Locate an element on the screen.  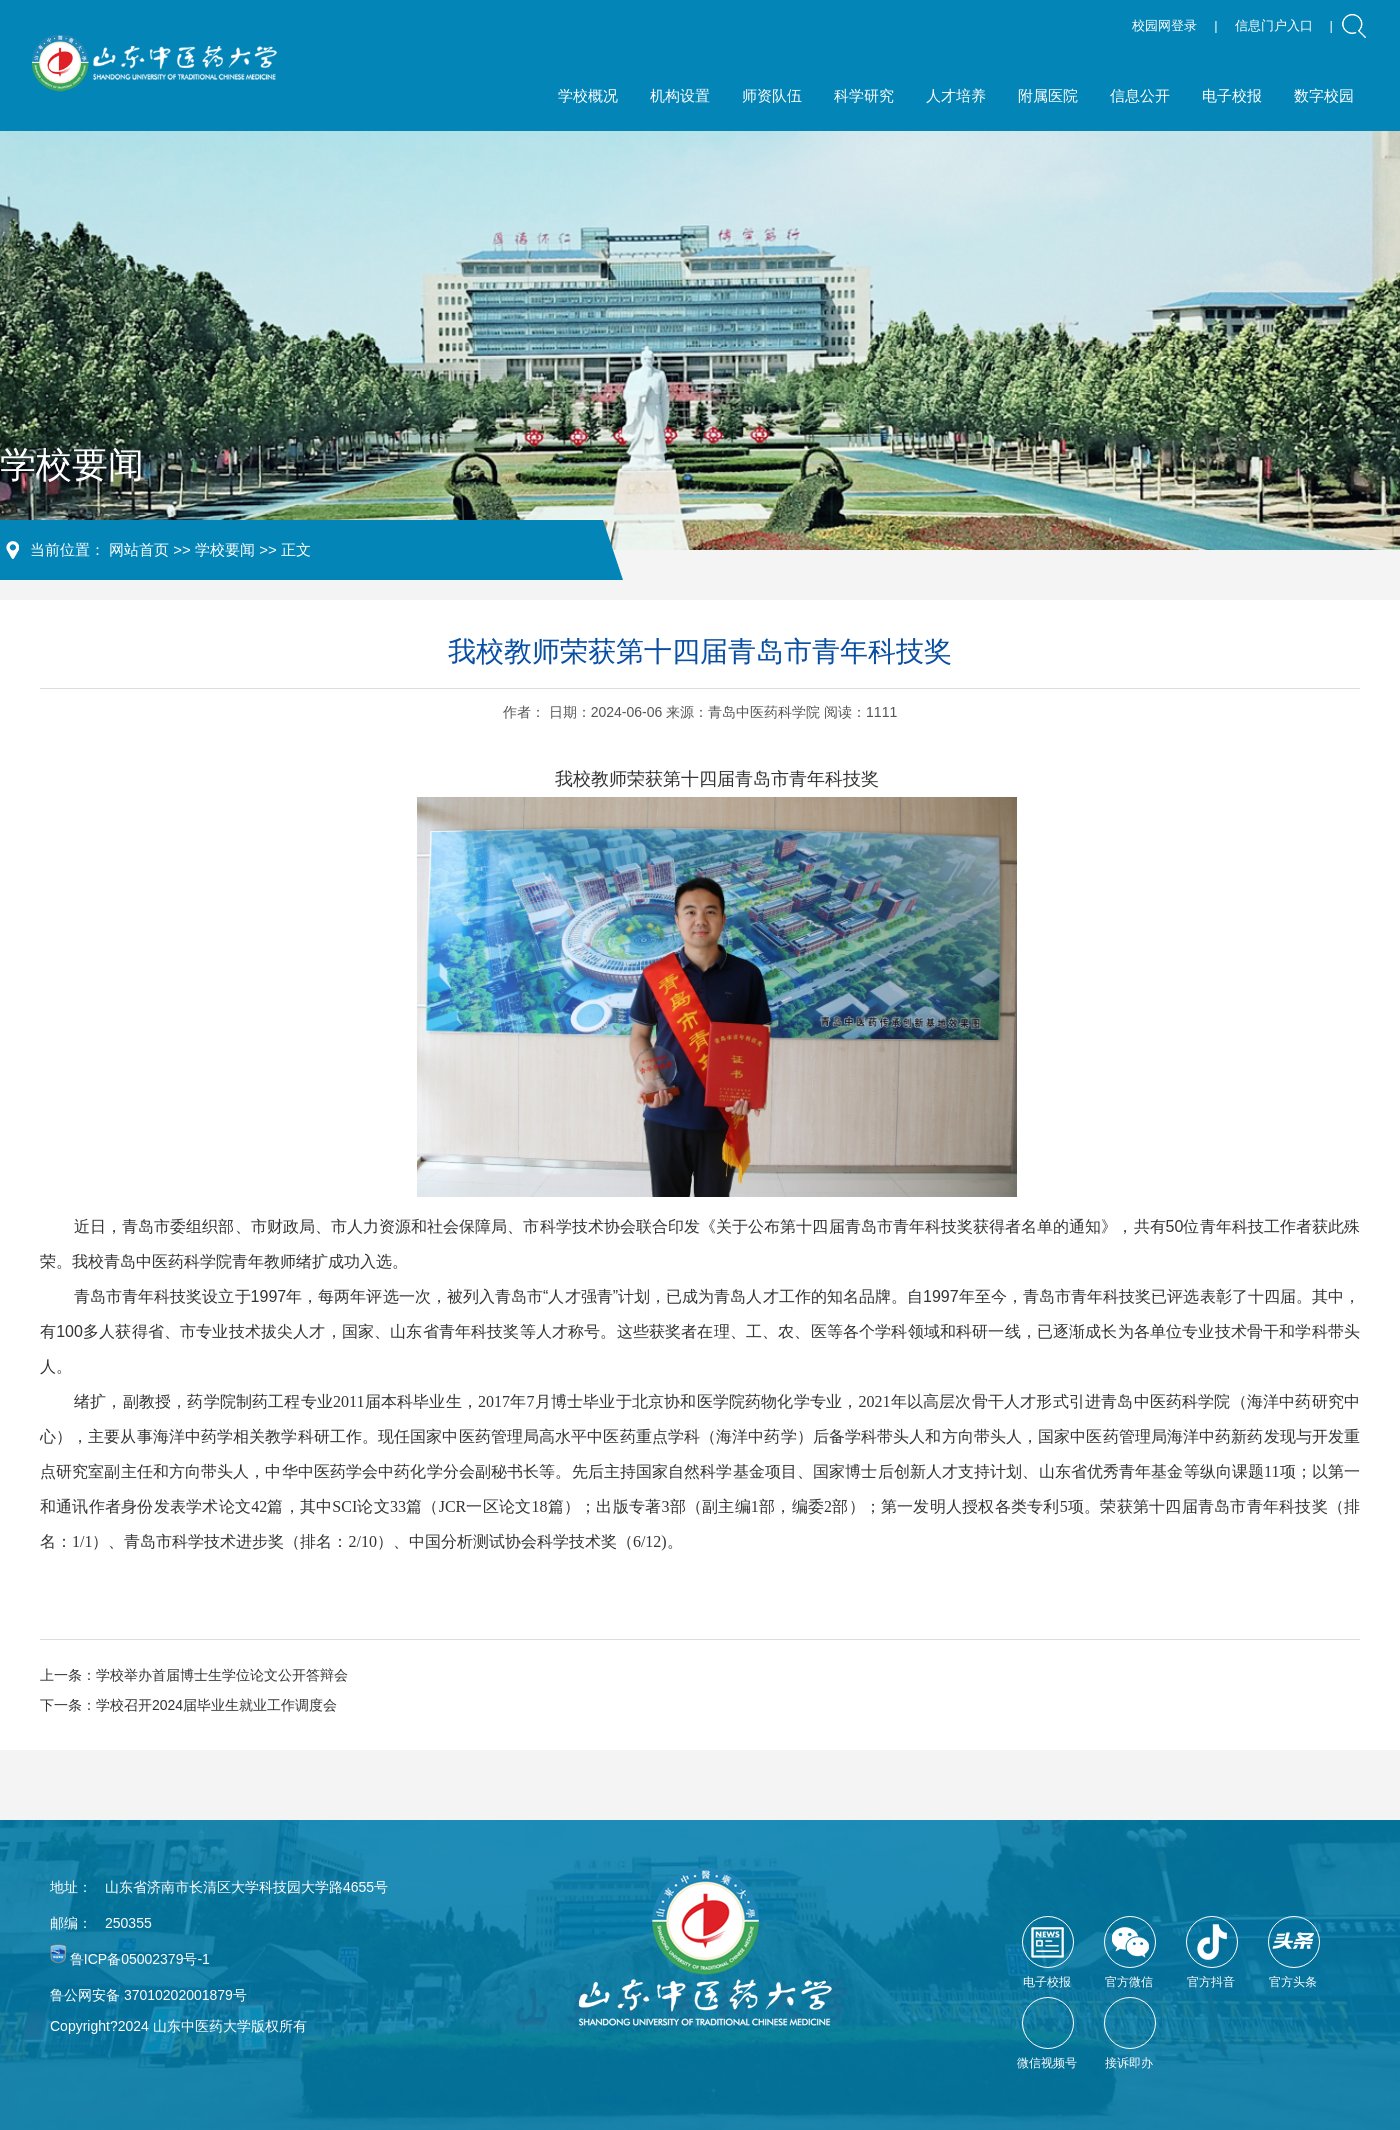
上一条：学校举办首届博士生学位论文公开答辩会 is located at coordinates (194, 1675).